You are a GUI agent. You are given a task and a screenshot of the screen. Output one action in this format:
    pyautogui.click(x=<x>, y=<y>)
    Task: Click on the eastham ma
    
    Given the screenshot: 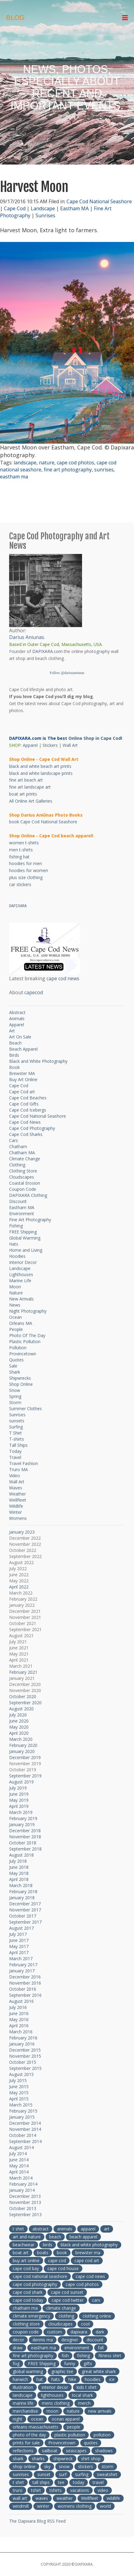 What is the action you would take?
    pyautogui.click(x=14, y=476)
    